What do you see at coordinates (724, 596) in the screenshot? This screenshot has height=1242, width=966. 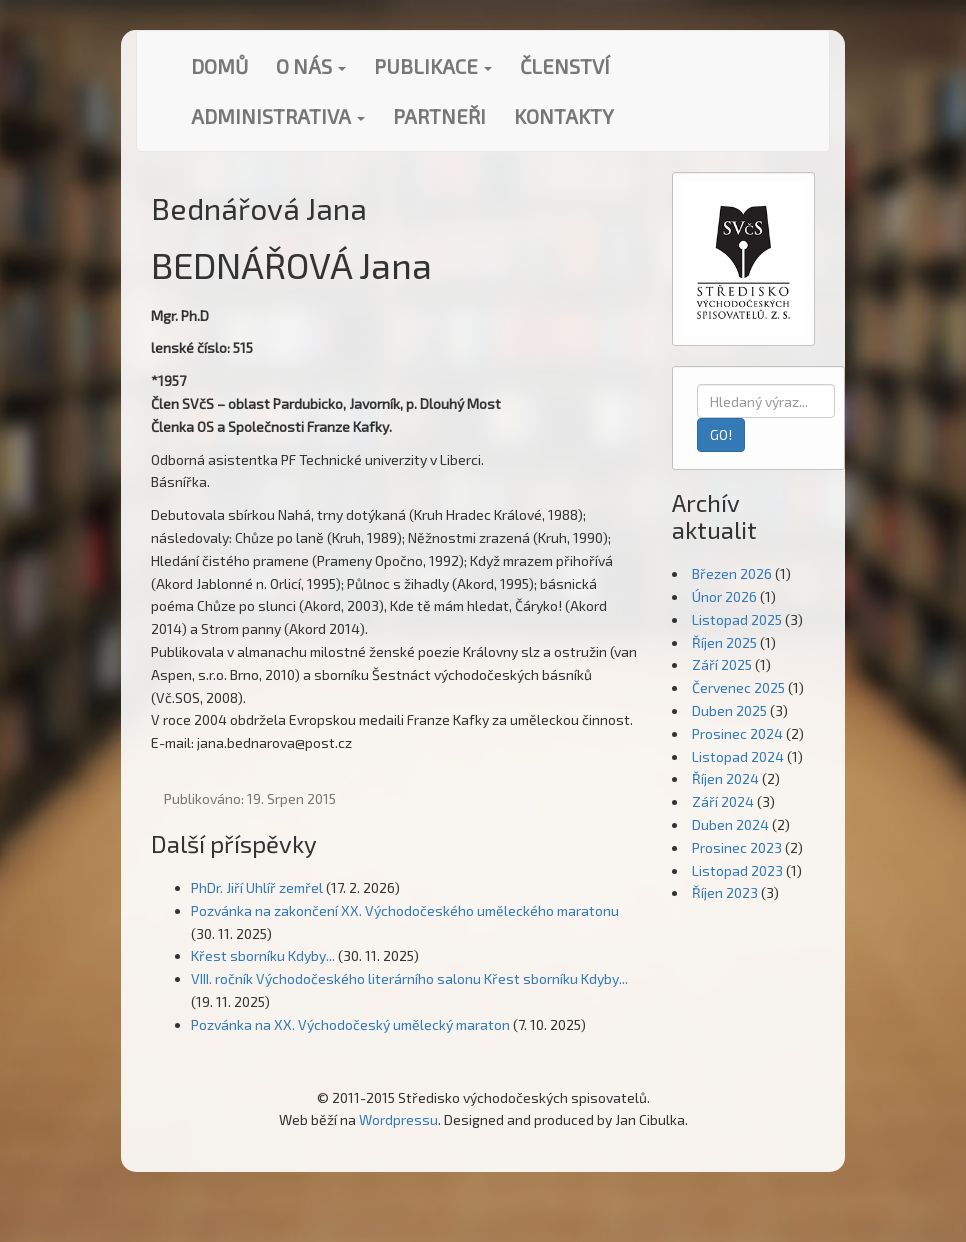 I see `Únor 2026` at bounding box center [724, 596].